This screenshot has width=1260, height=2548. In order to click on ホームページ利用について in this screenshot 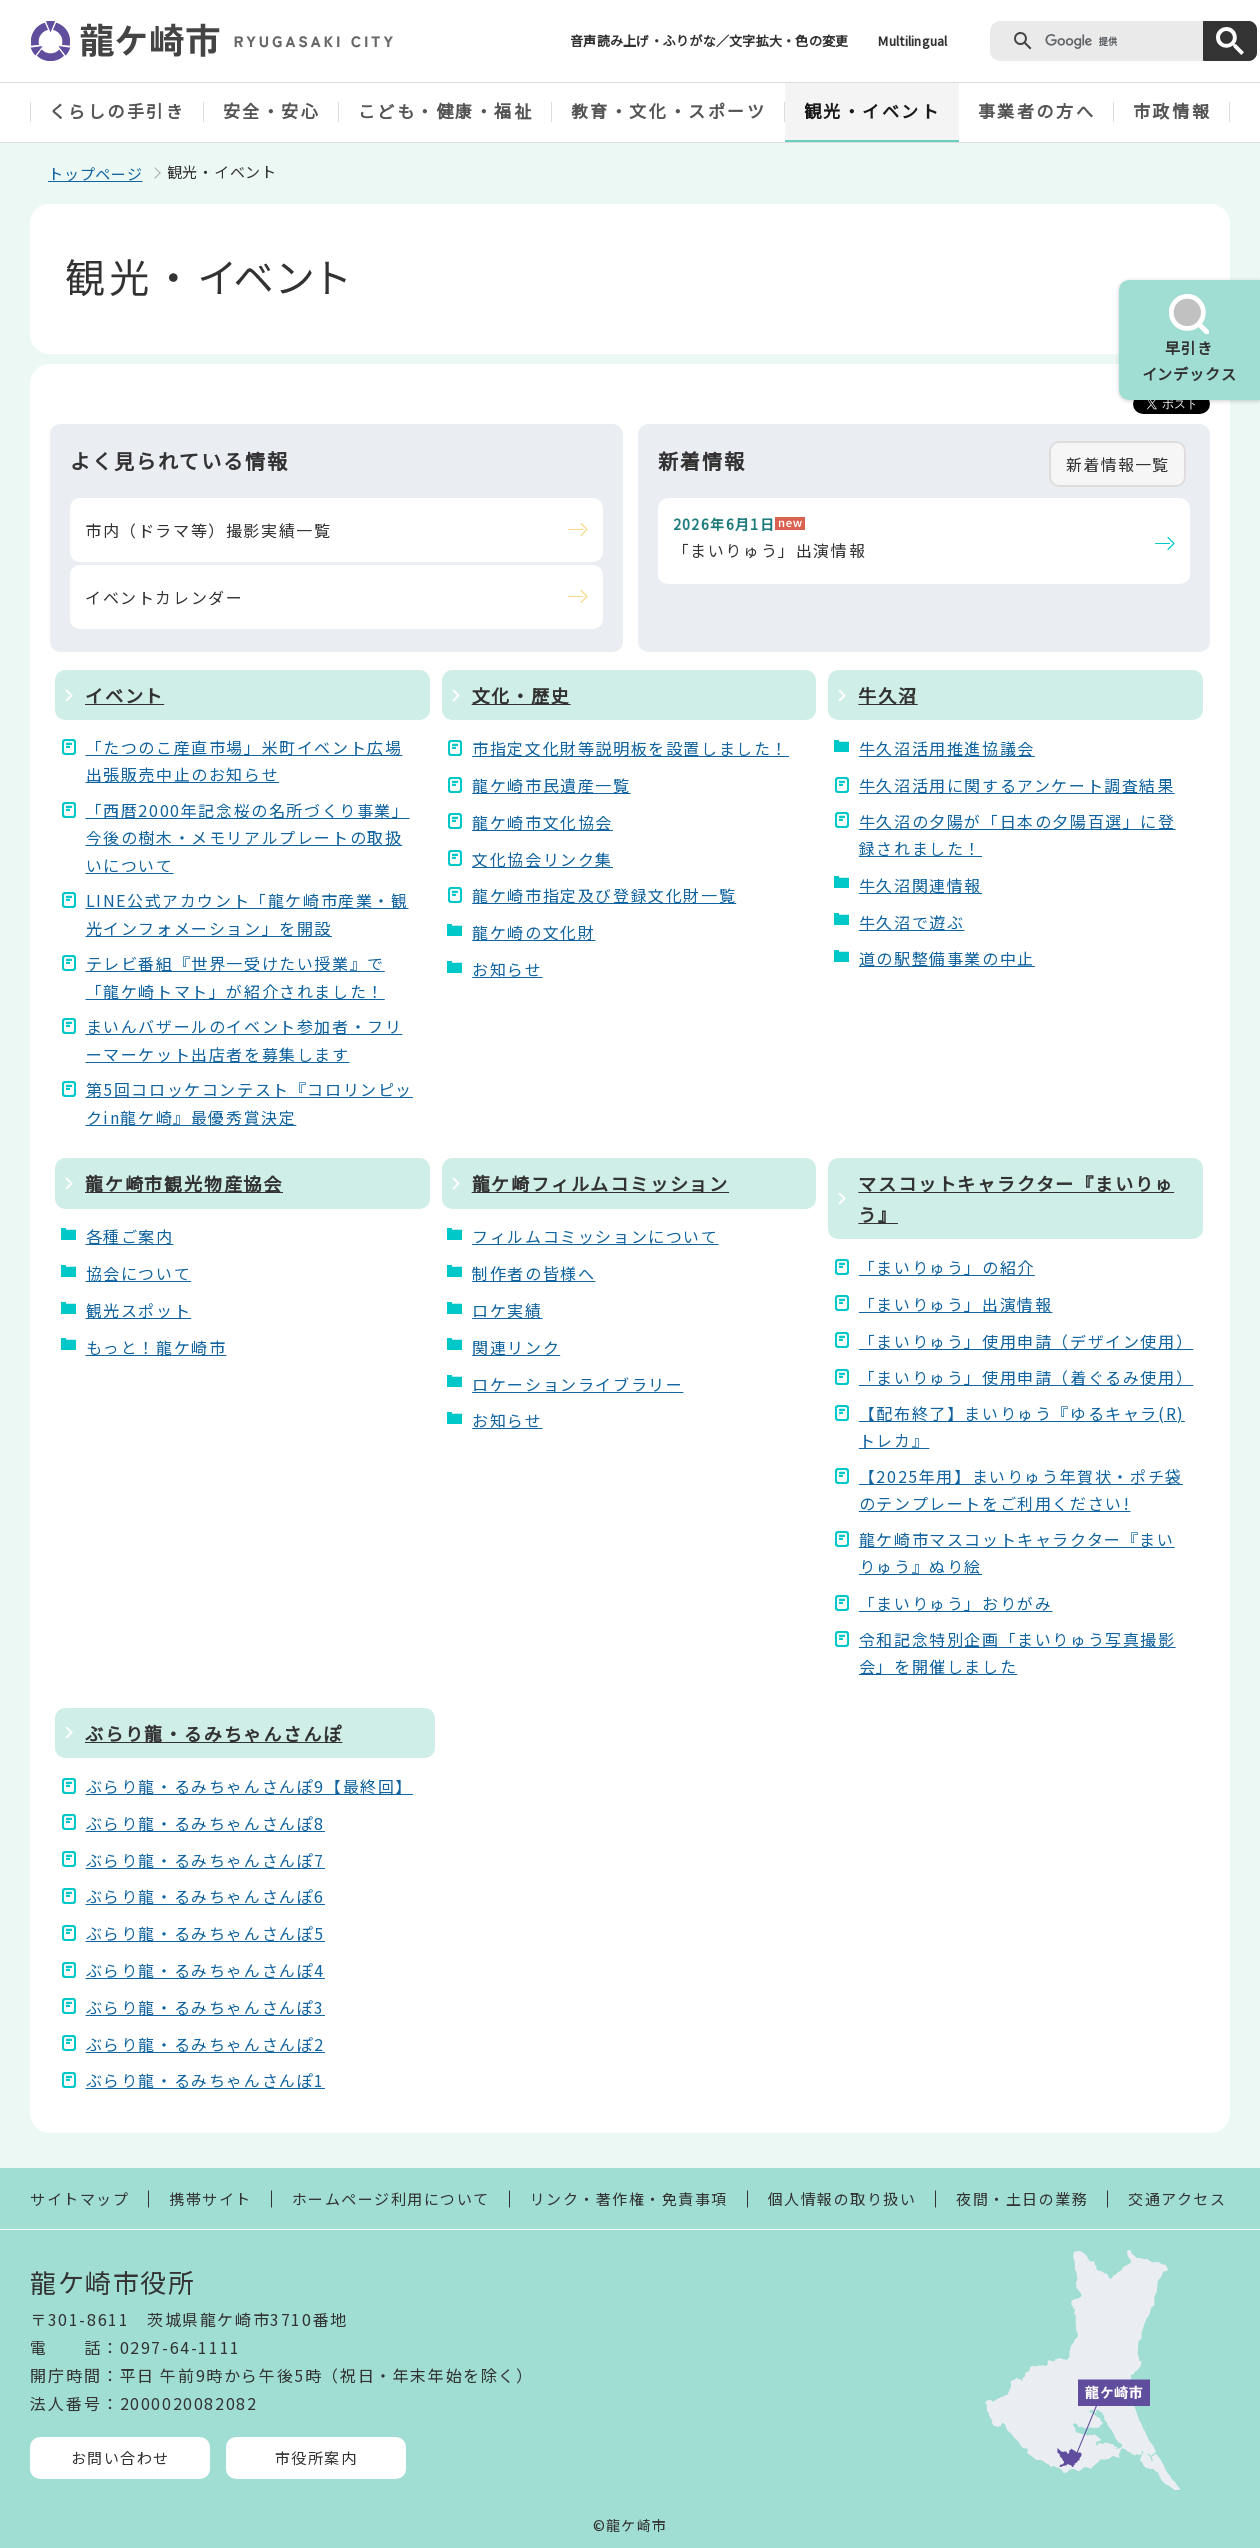, I will do `click(391, 2198)`.